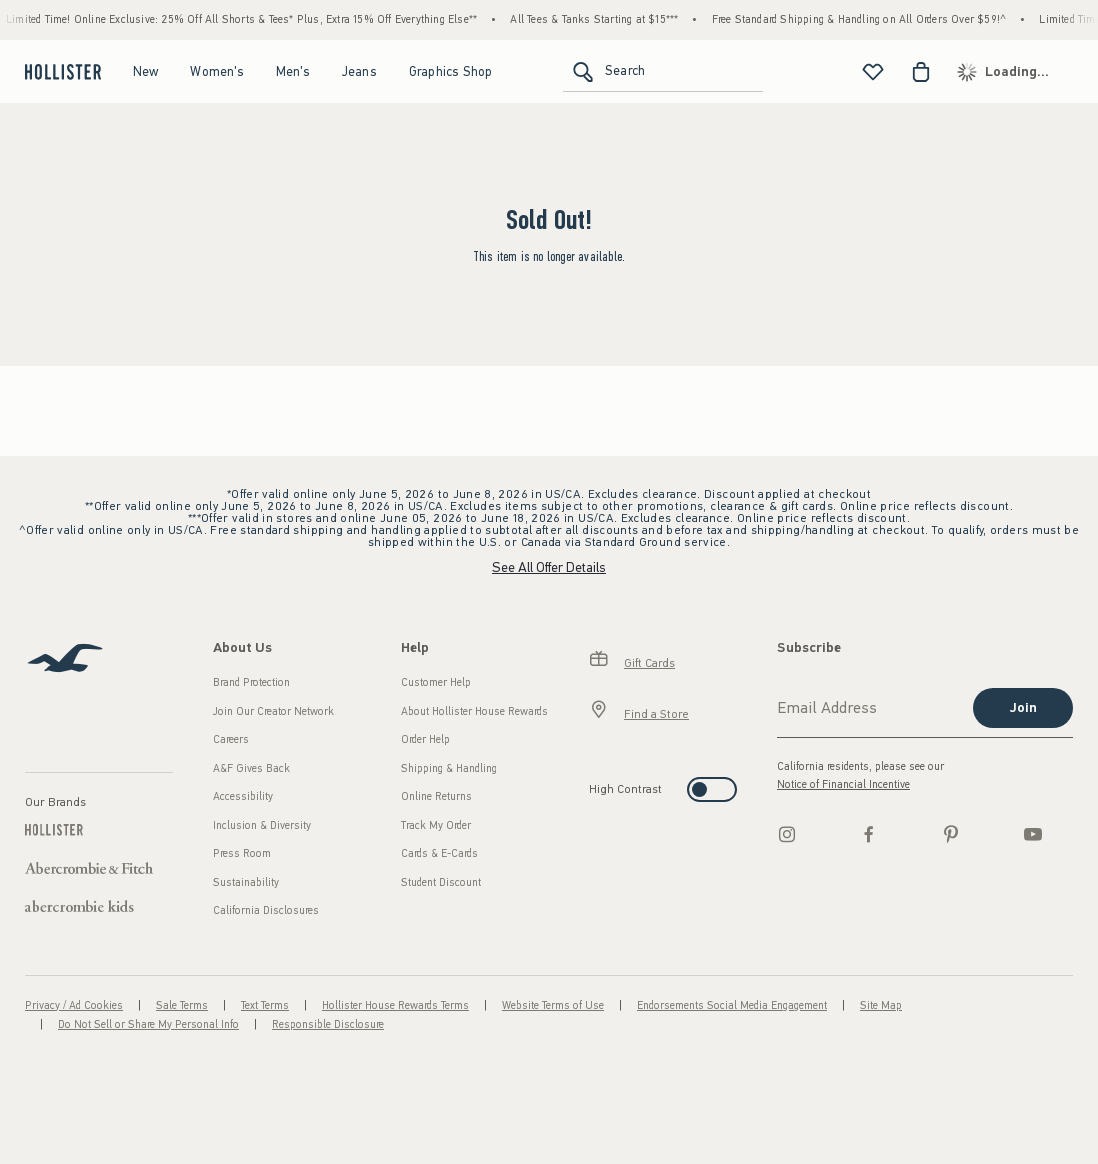 The height and width of the screenshot is (1164, 1098). Describe the element at coordinates (246, 882) in the screenshot. I see `Sustainability` at that location.